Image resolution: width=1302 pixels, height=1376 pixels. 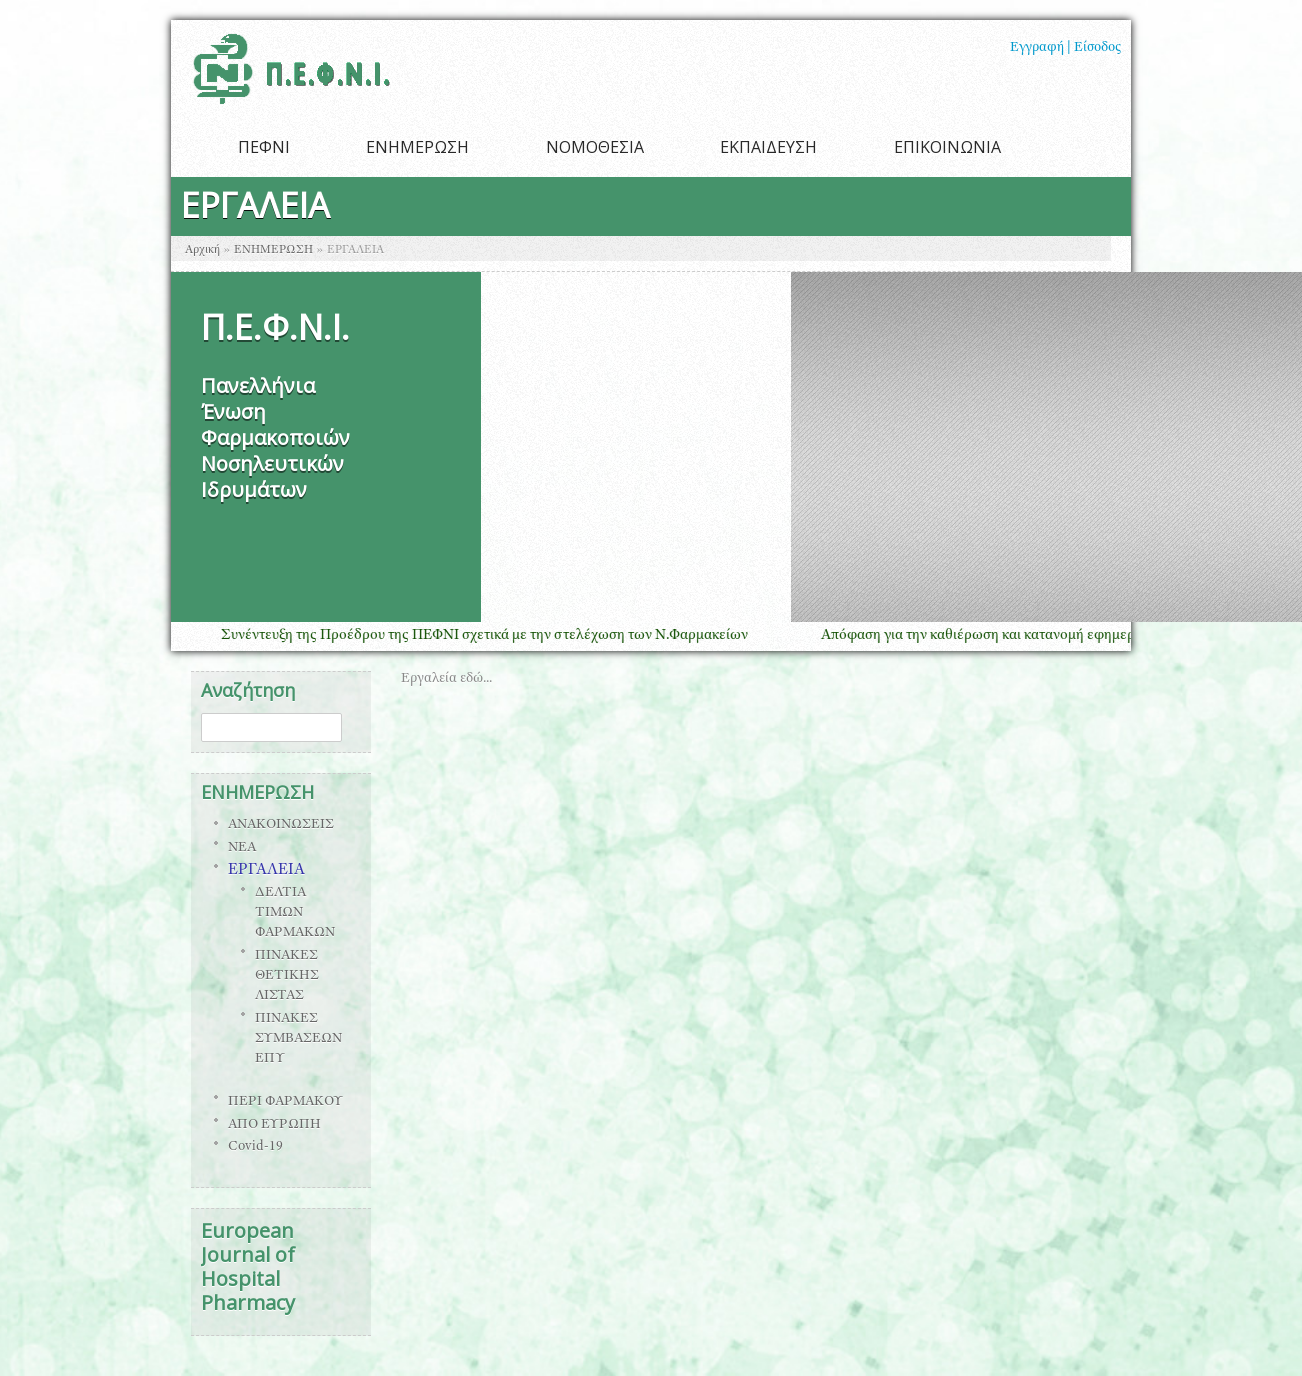 What do you see at coordinates (264, 147) in the screenshot?
I see `ΠΕΦΝΙ` at bounding box center [264, 147].